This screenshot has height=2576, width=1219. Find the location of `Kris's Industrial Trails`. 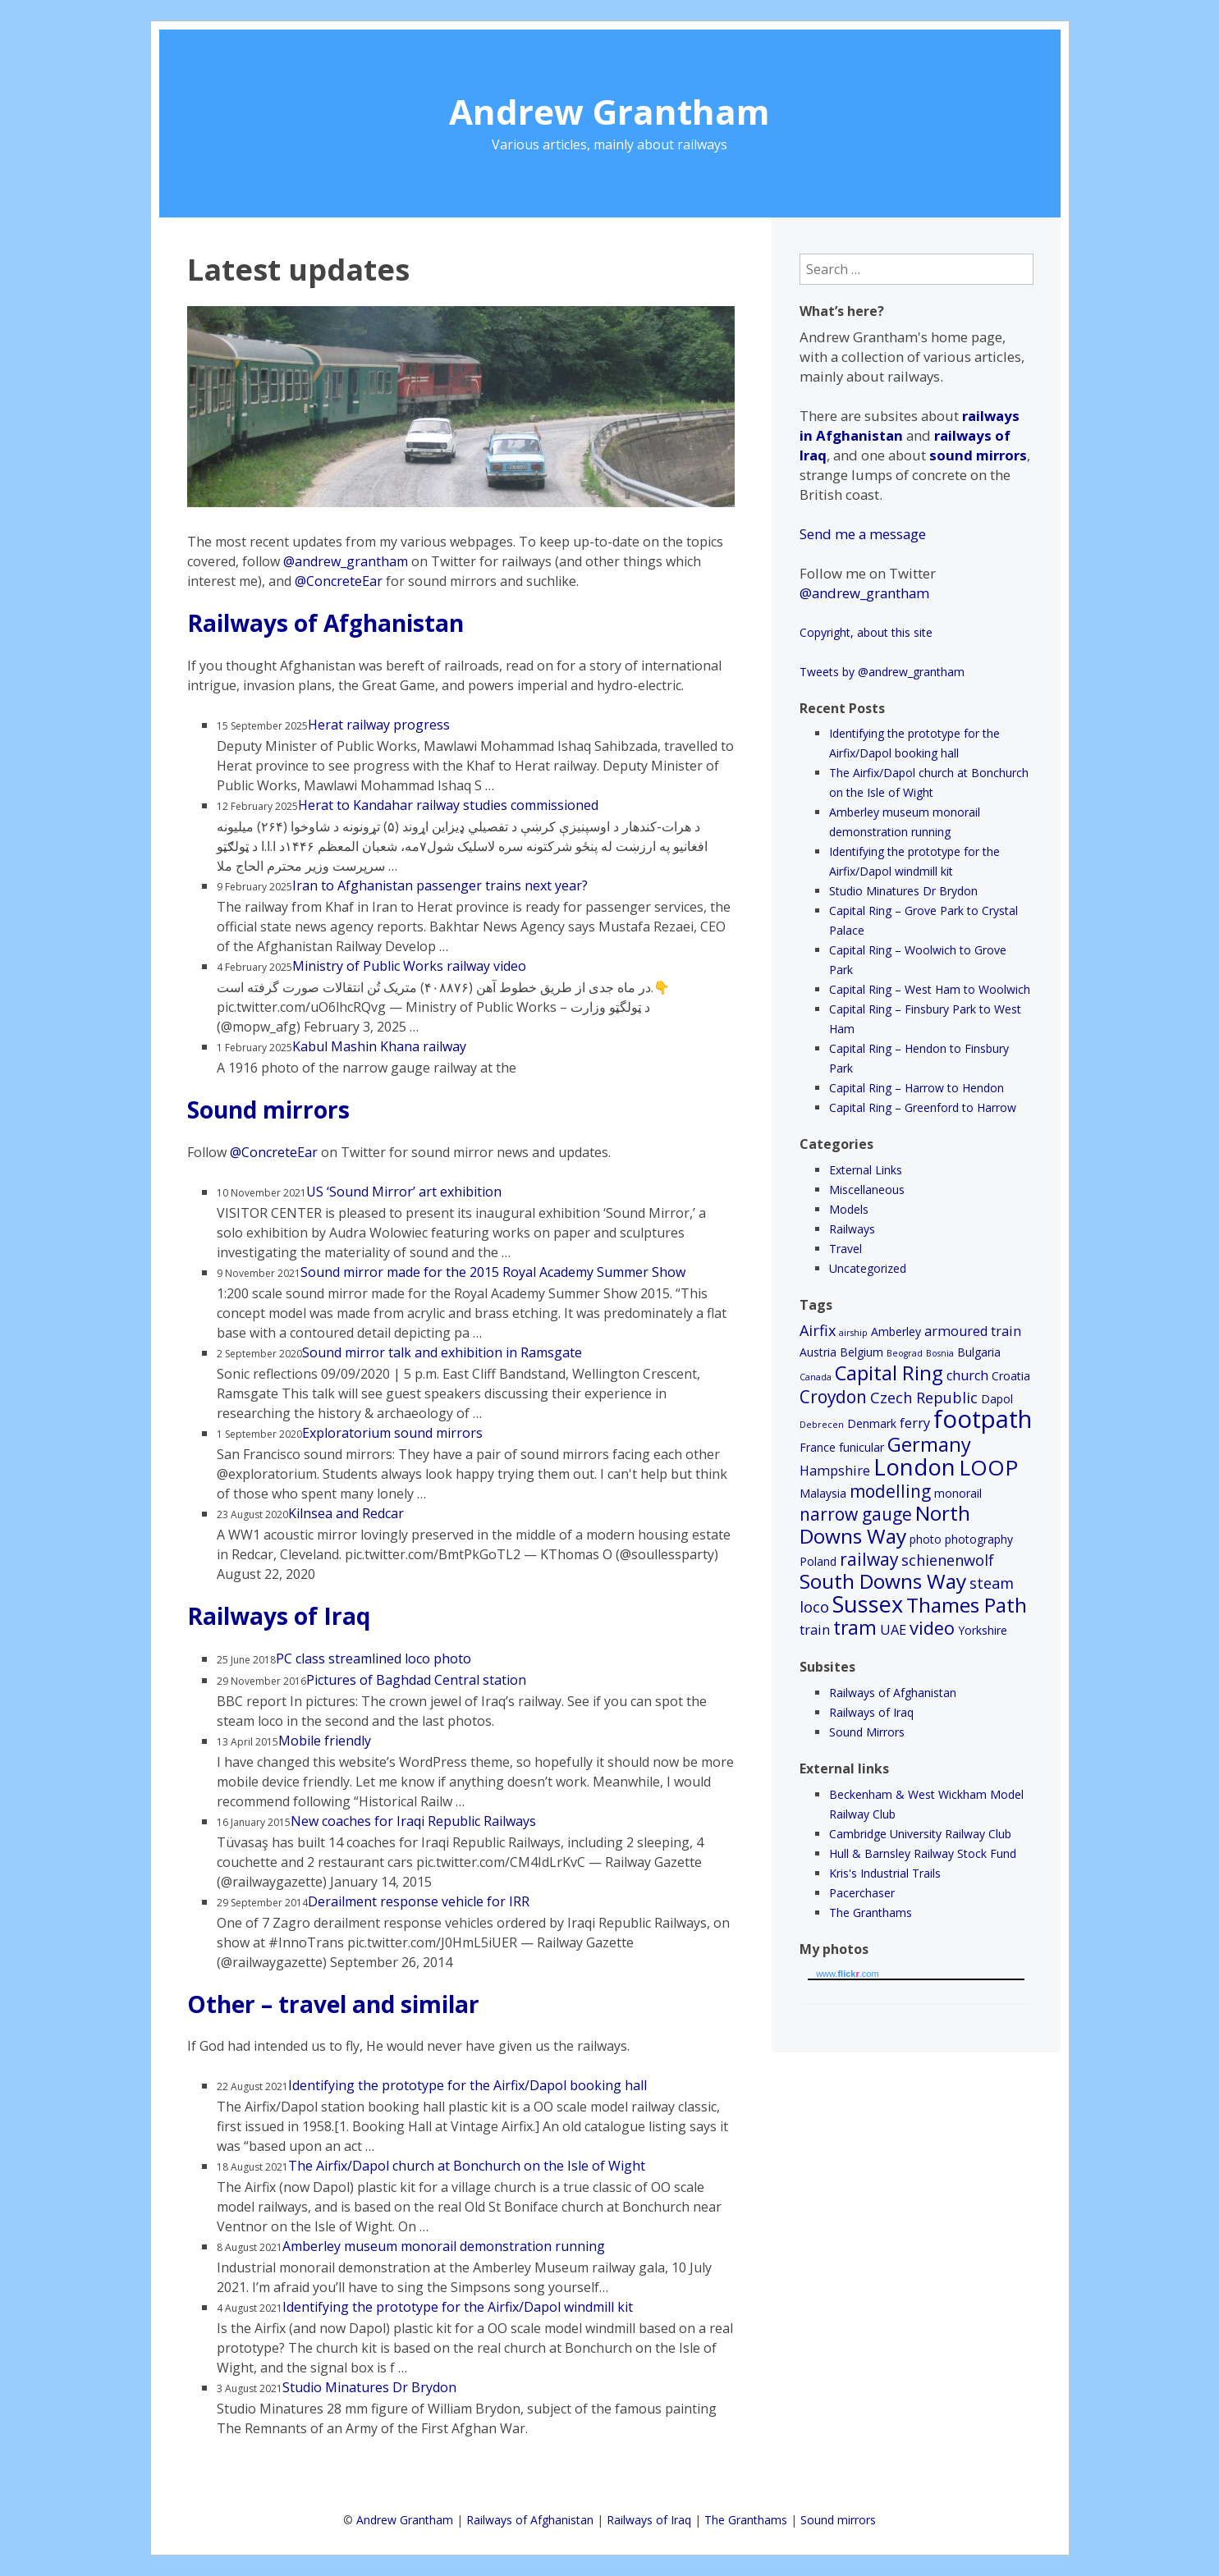

Kris's Industrial Trails is located at coordinates (885, 1873).